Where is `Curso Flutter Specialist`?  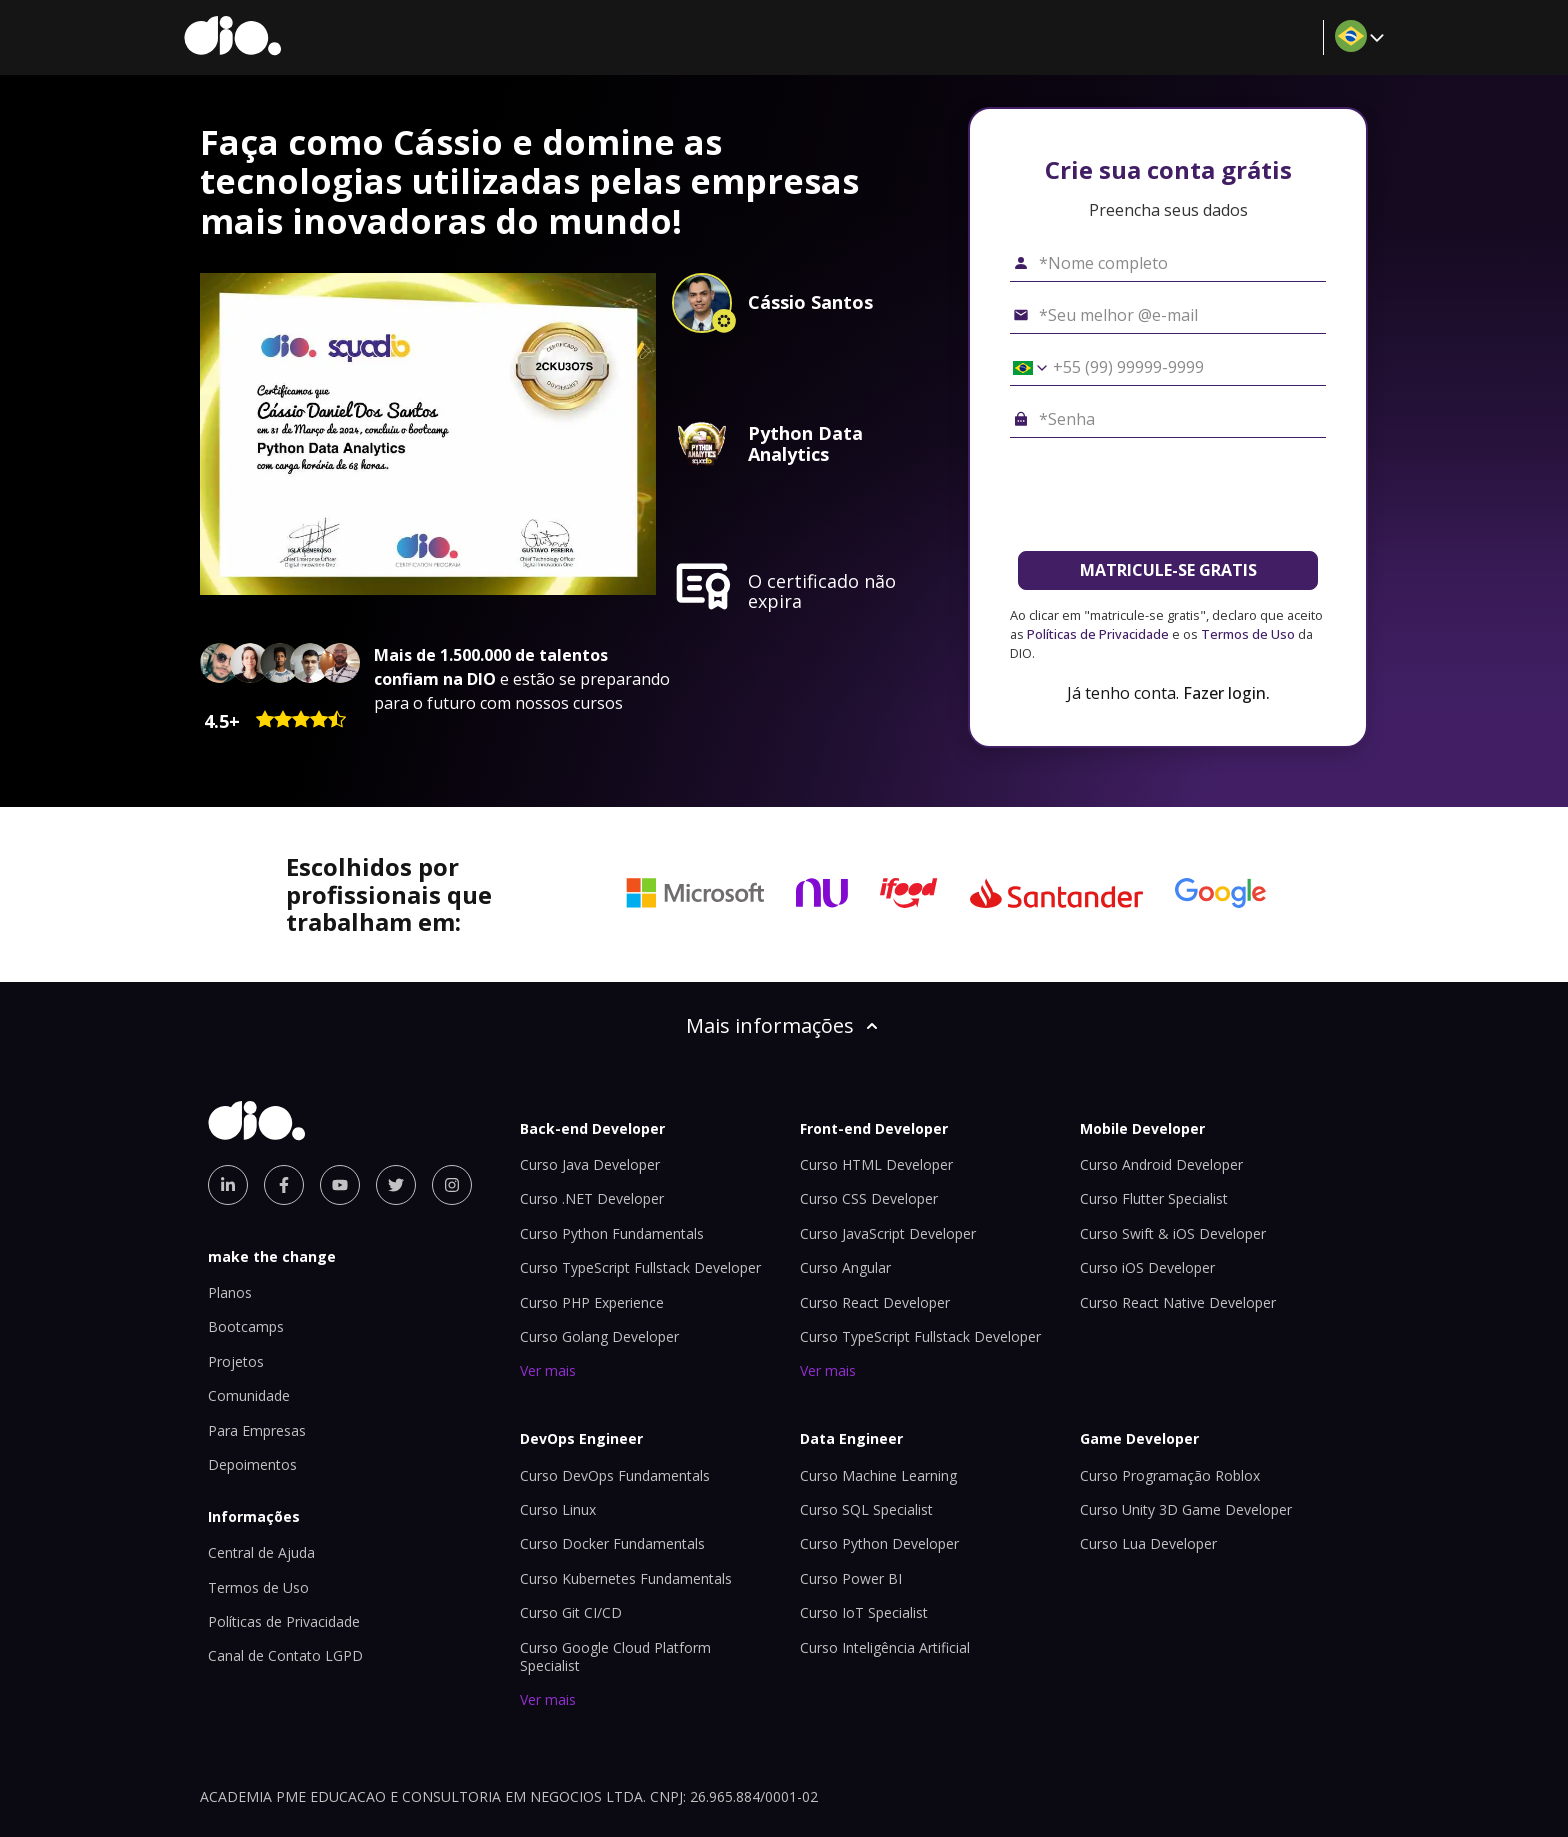 Curso Flutter Specialist is located at coordinates (1154, 1198).